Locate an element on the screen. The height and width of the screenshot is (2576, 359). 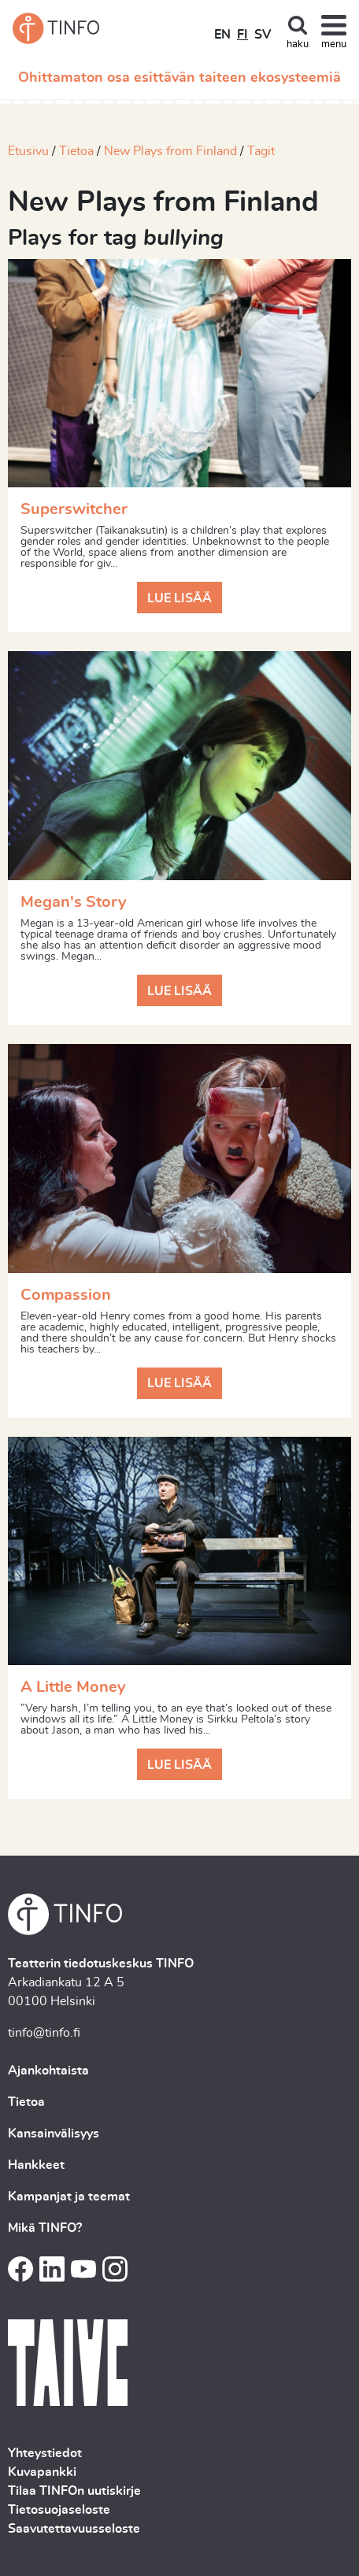
Ajankohtaista is located at coordinates (48, 2070).